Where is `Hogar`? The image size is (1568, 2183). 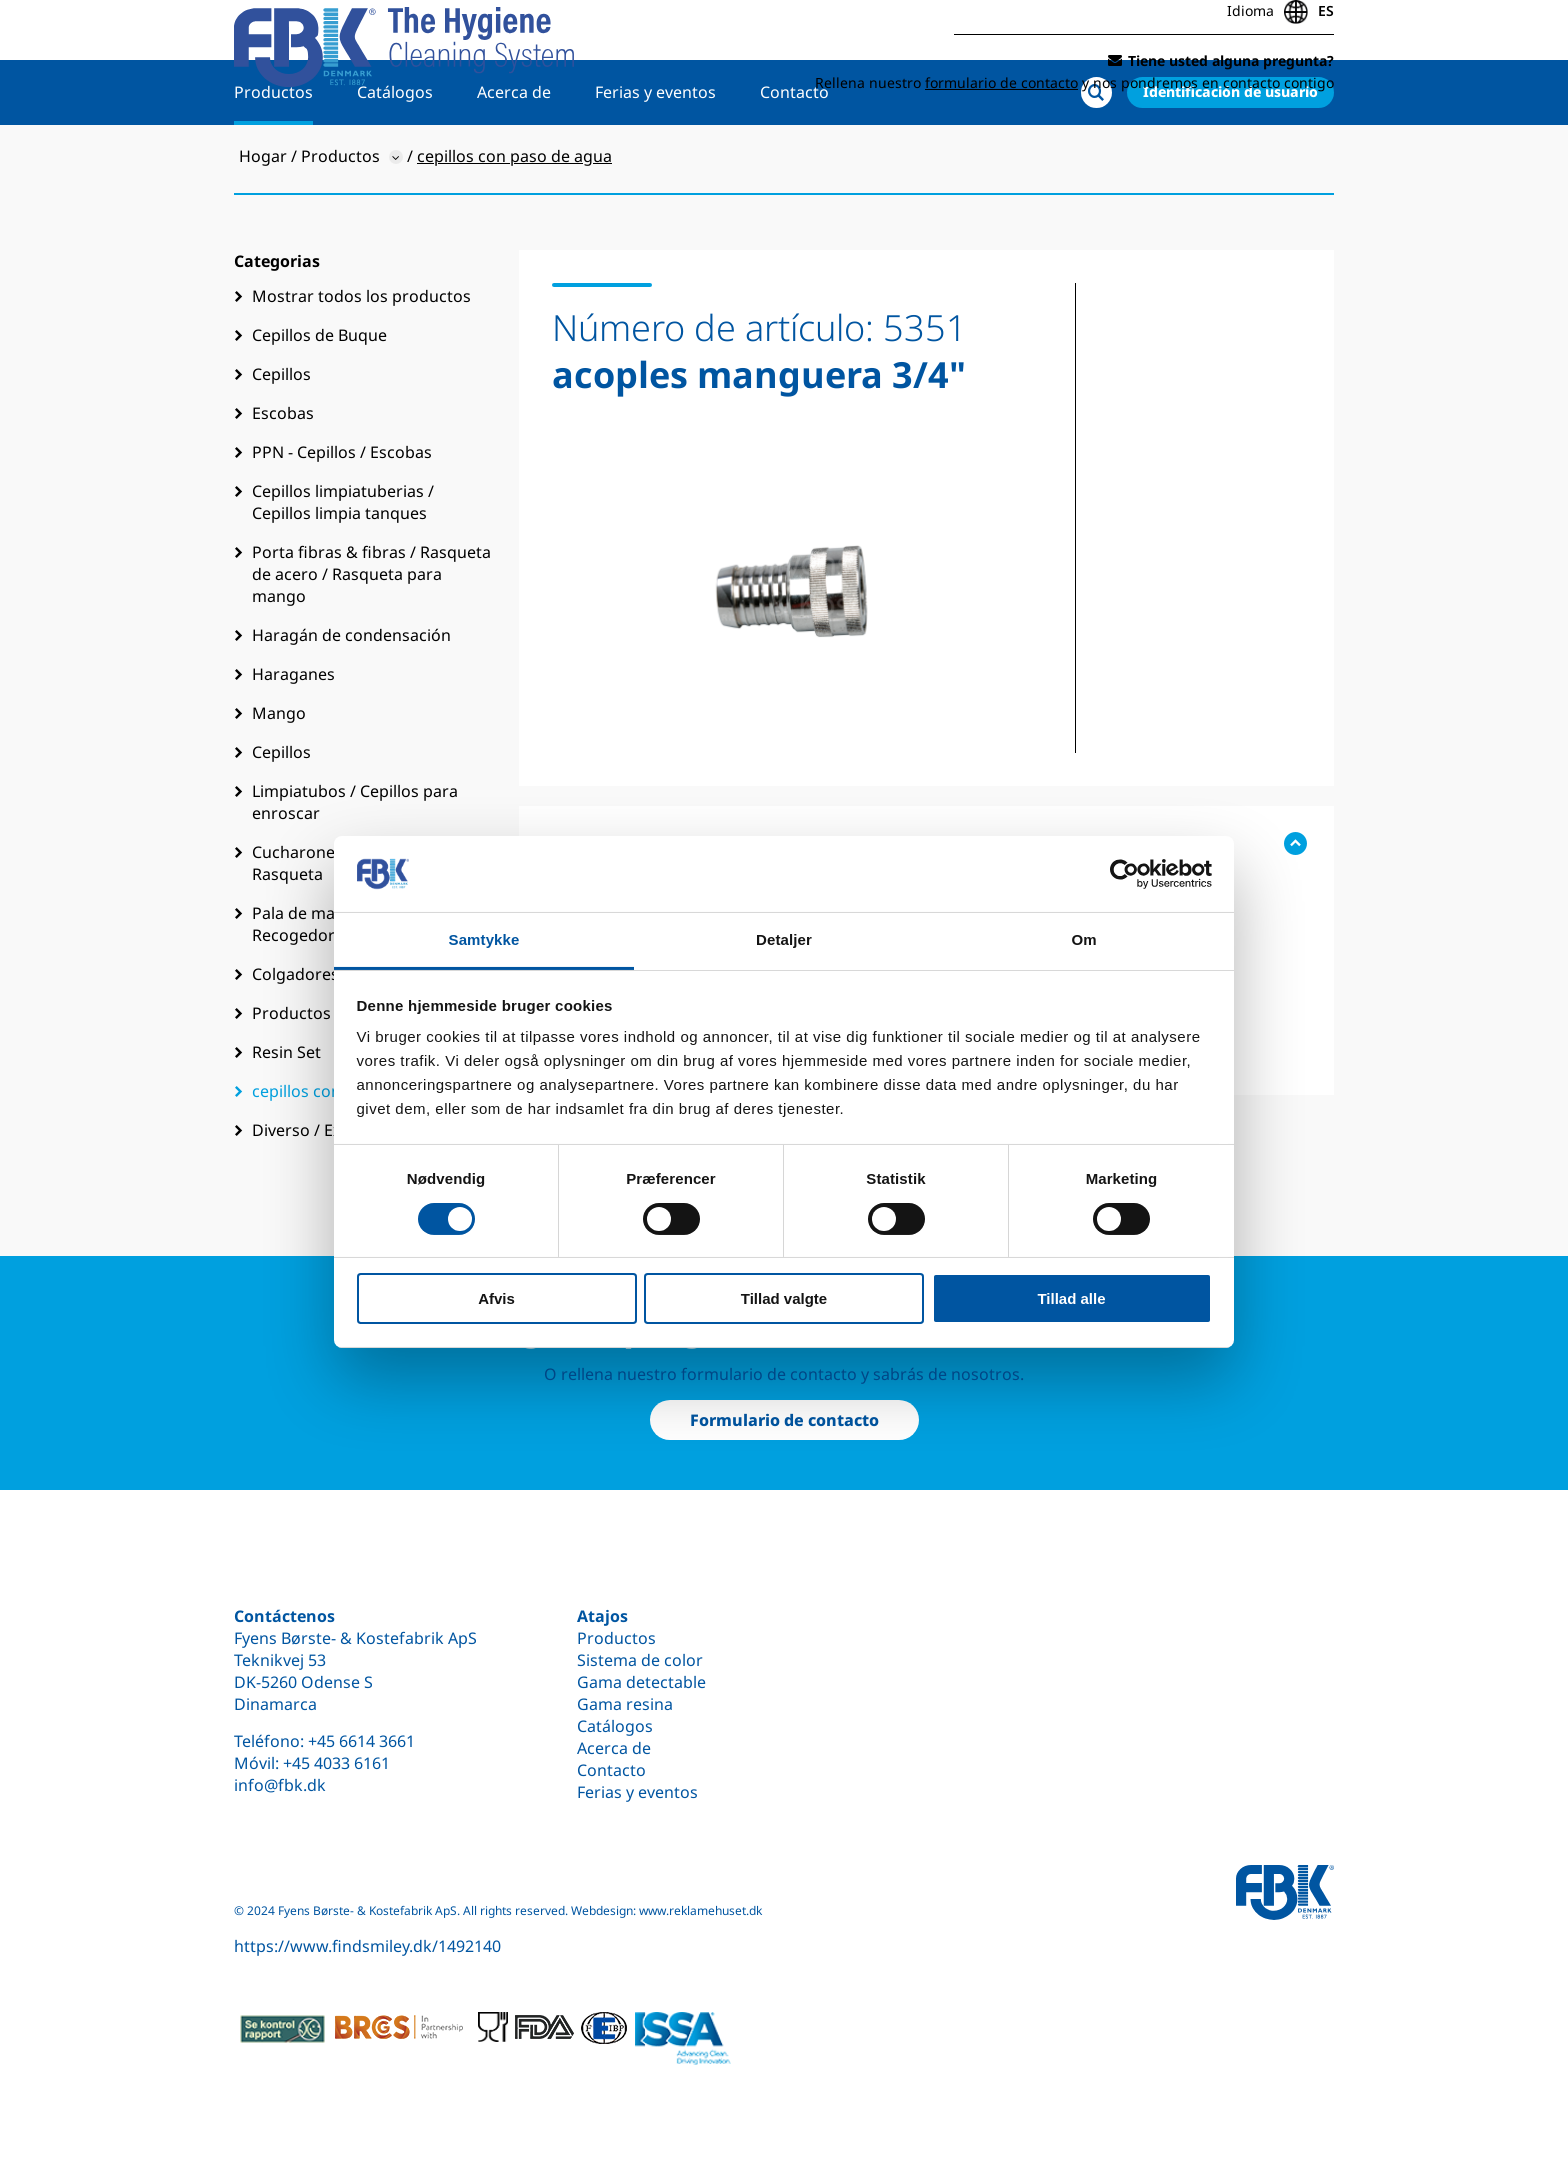
Hogar is located at coordinates (263, 221).